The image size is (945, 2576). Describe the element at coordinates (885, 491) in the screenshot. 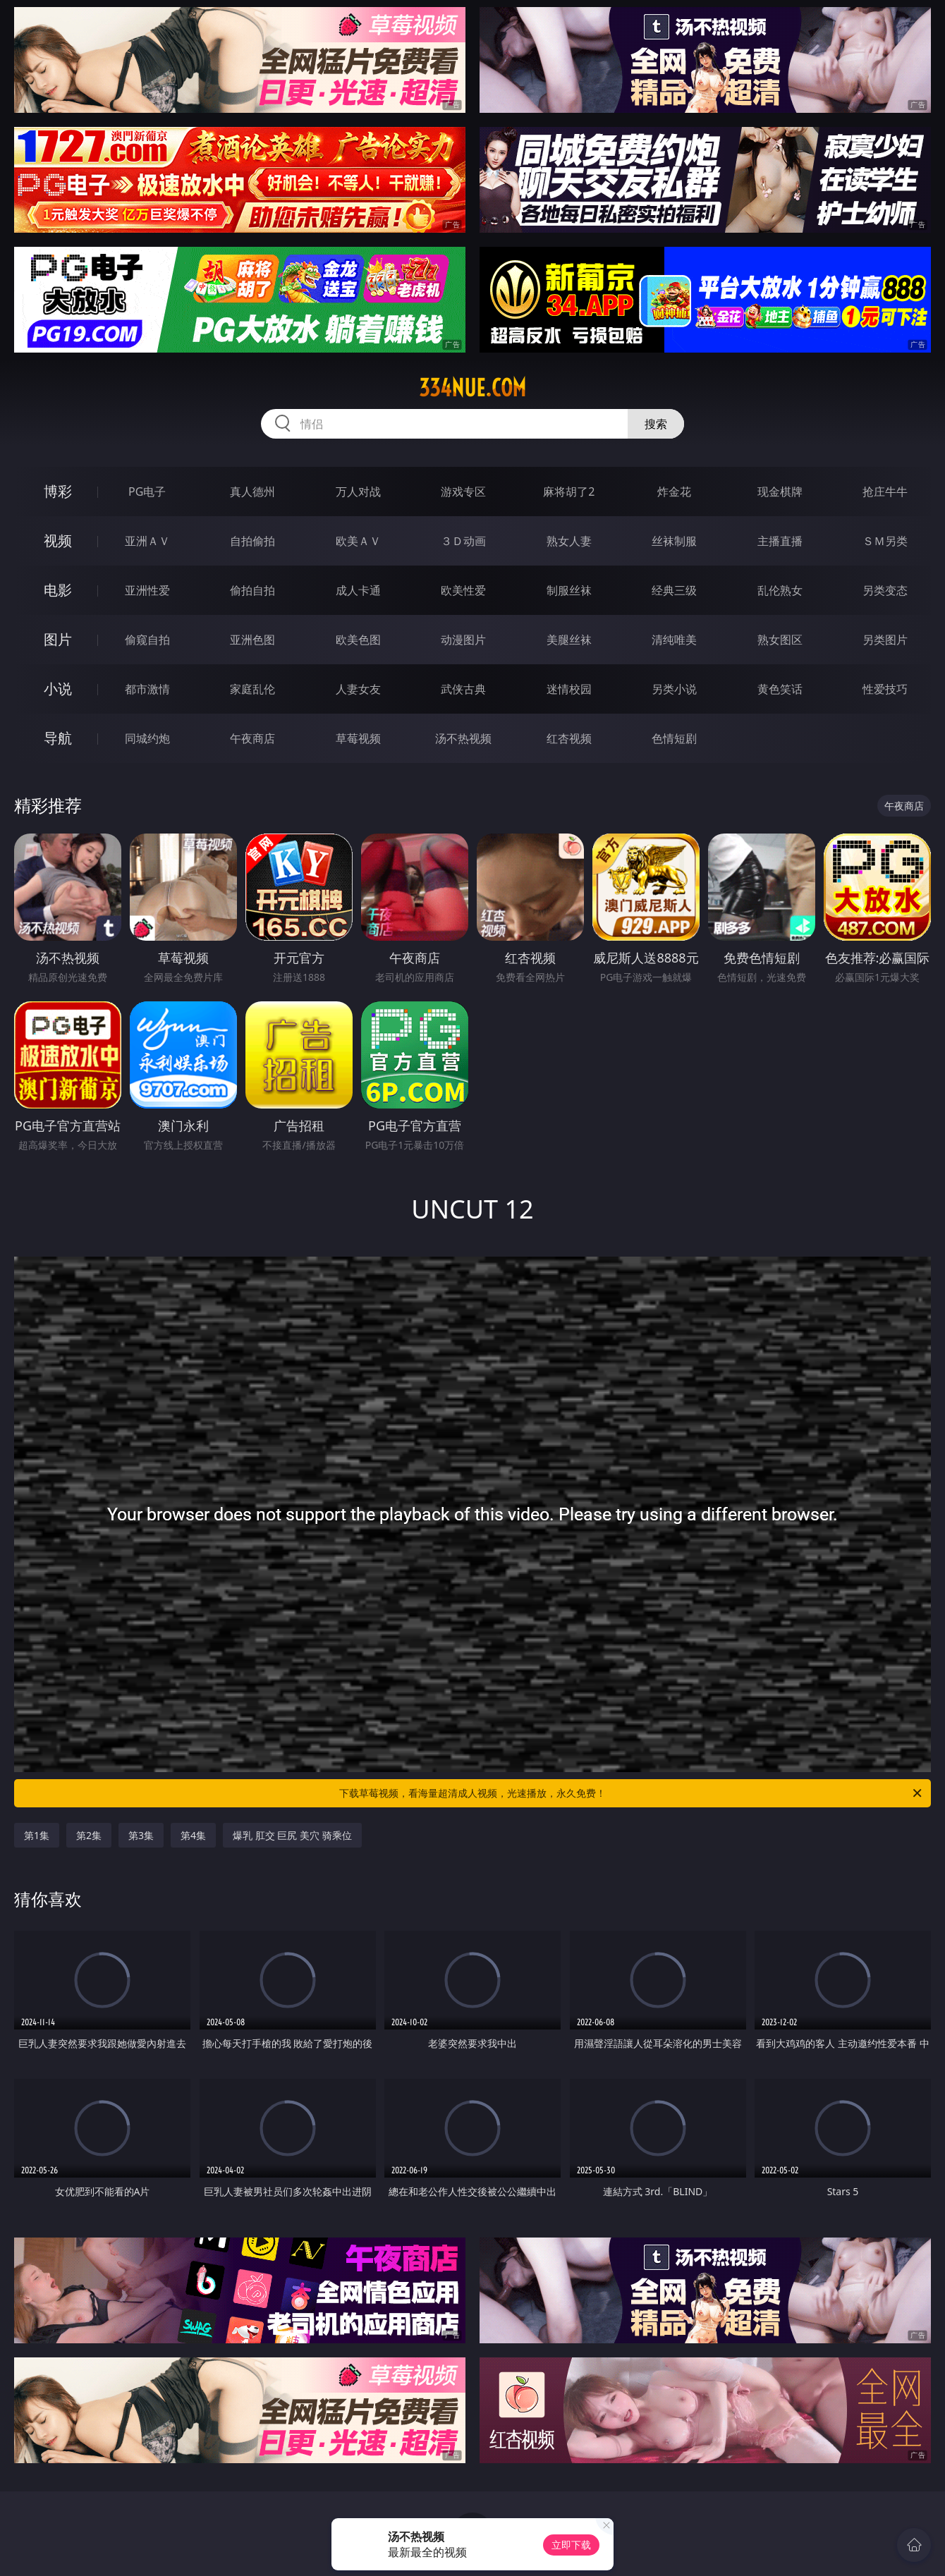

I see `抢庄牛牛` at that location.